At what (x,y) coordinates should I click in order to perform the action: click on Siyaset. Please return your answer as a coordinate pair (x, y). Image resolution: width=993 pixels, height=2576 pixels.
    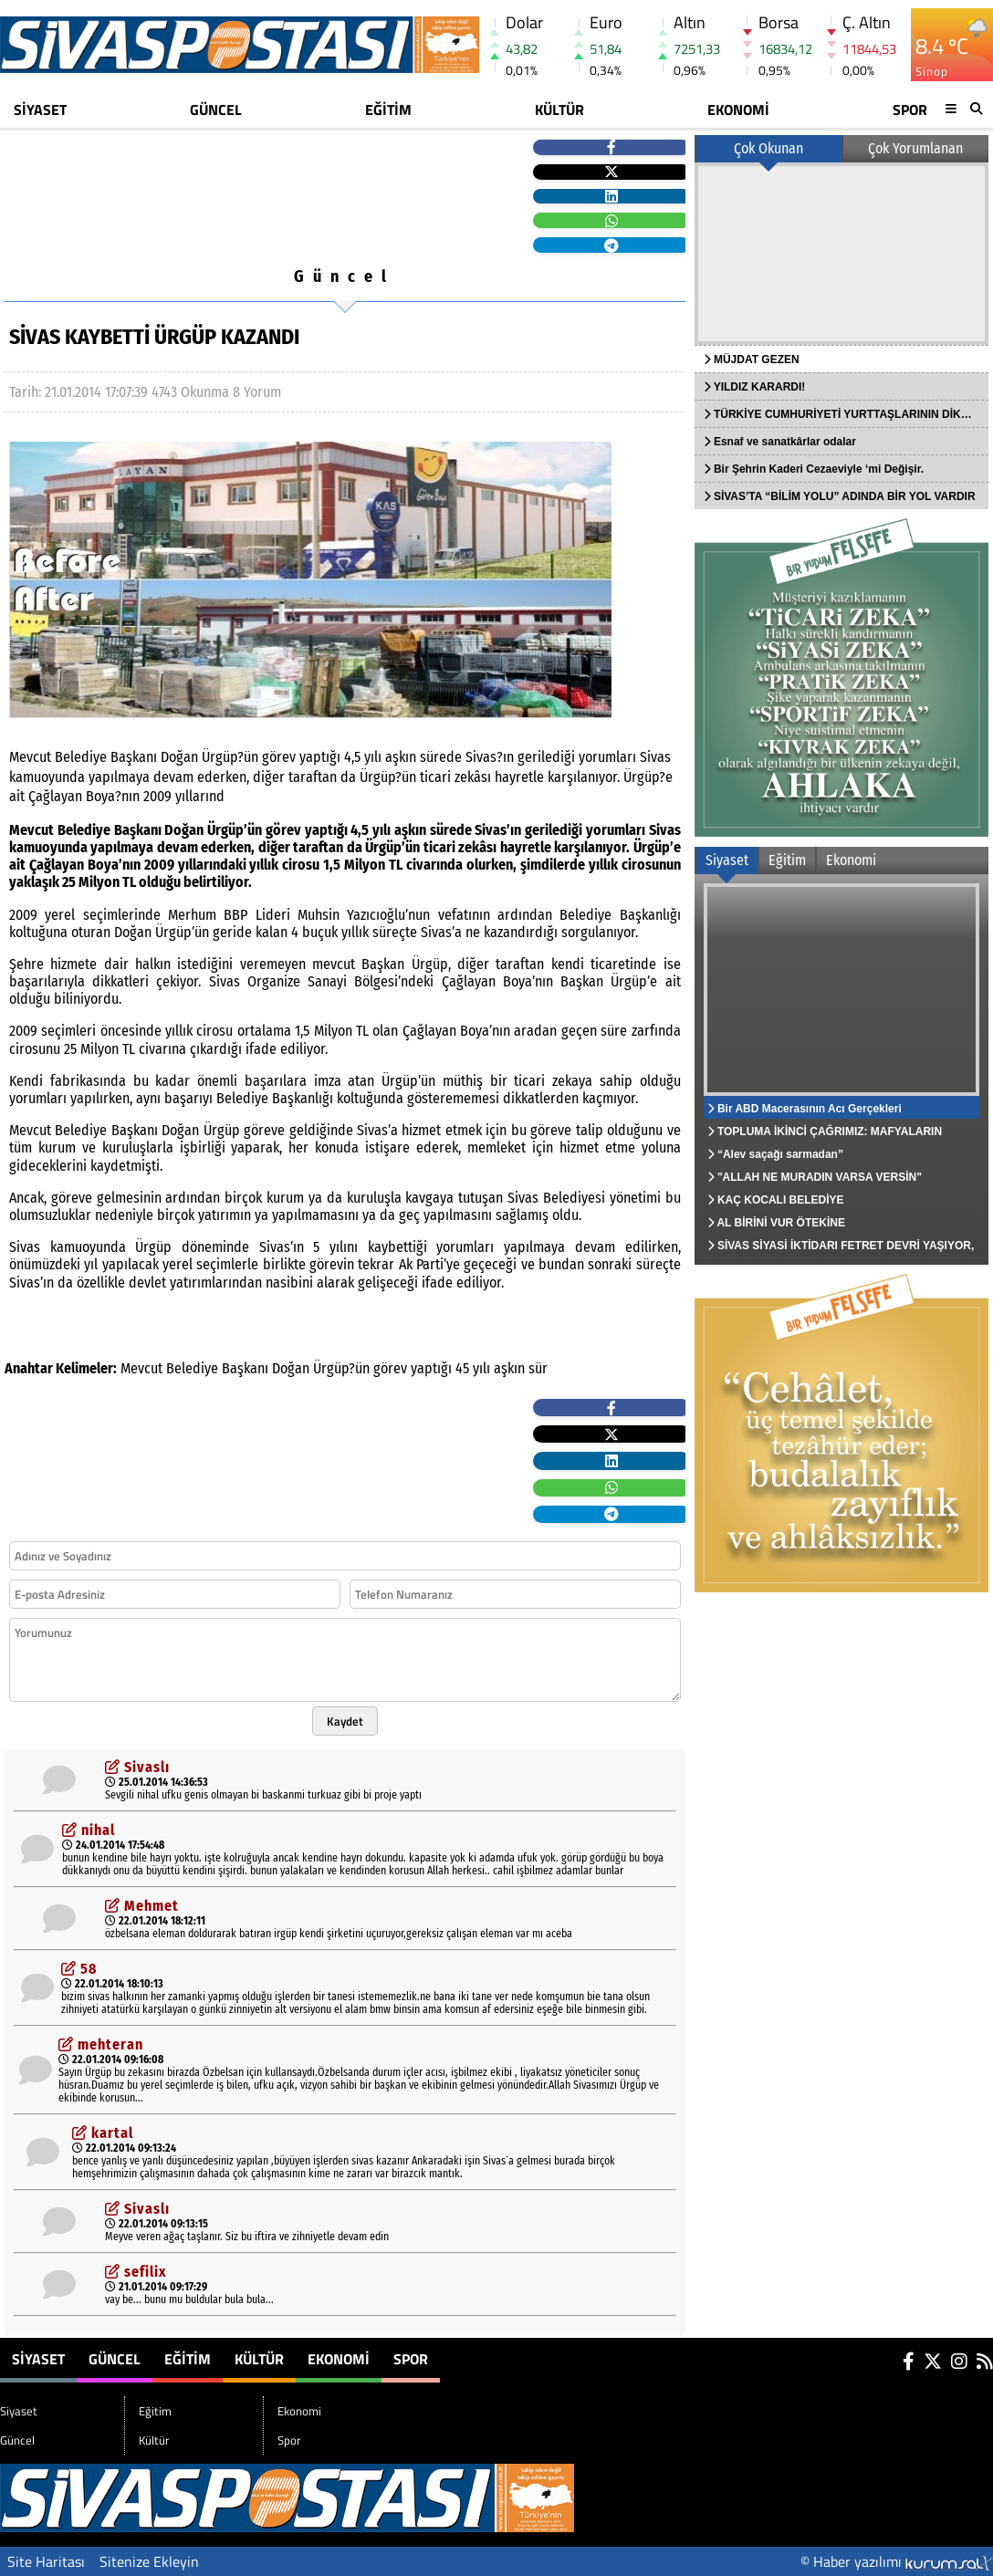
    Looking at the image, I should click on (40, 109).